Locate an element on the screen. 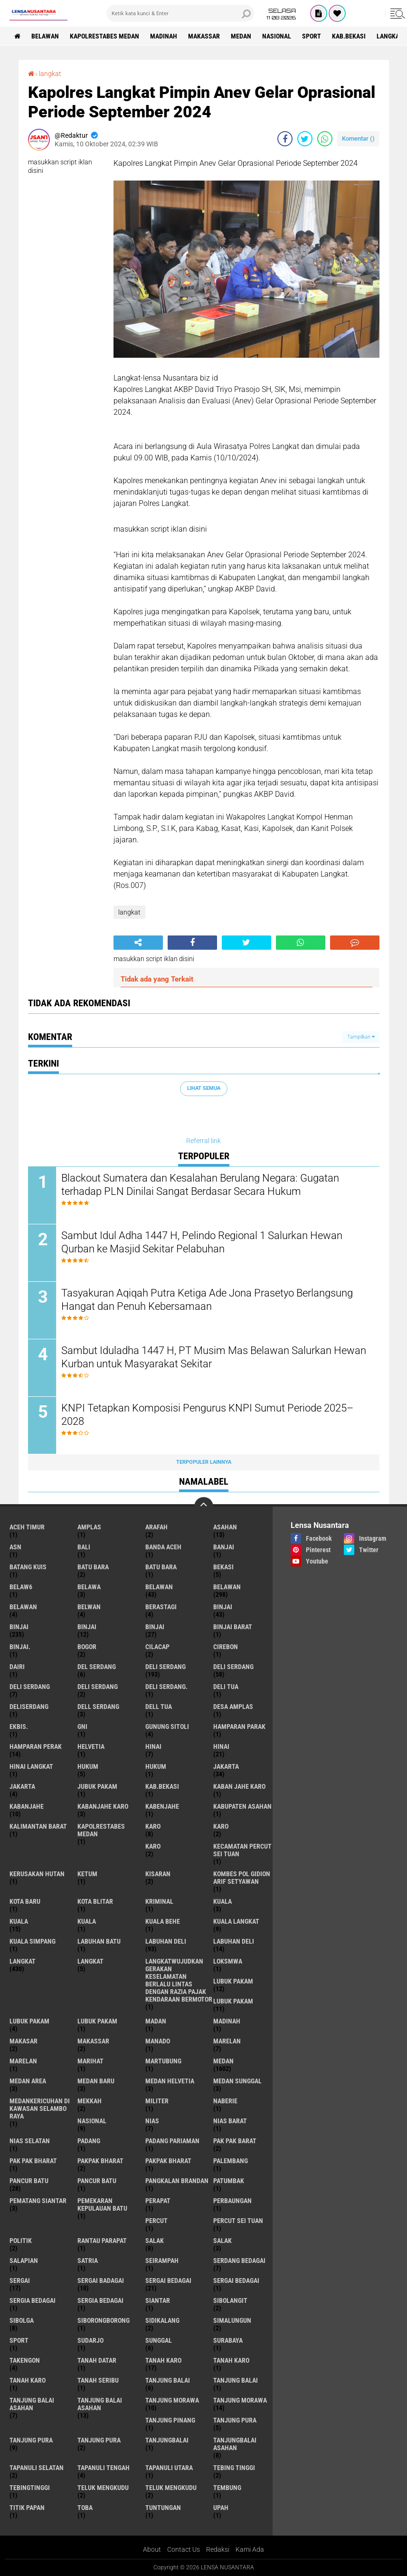 The height and width of the screenshot is (2576, 407). Del serdang is located at coordinates (96, 1666).